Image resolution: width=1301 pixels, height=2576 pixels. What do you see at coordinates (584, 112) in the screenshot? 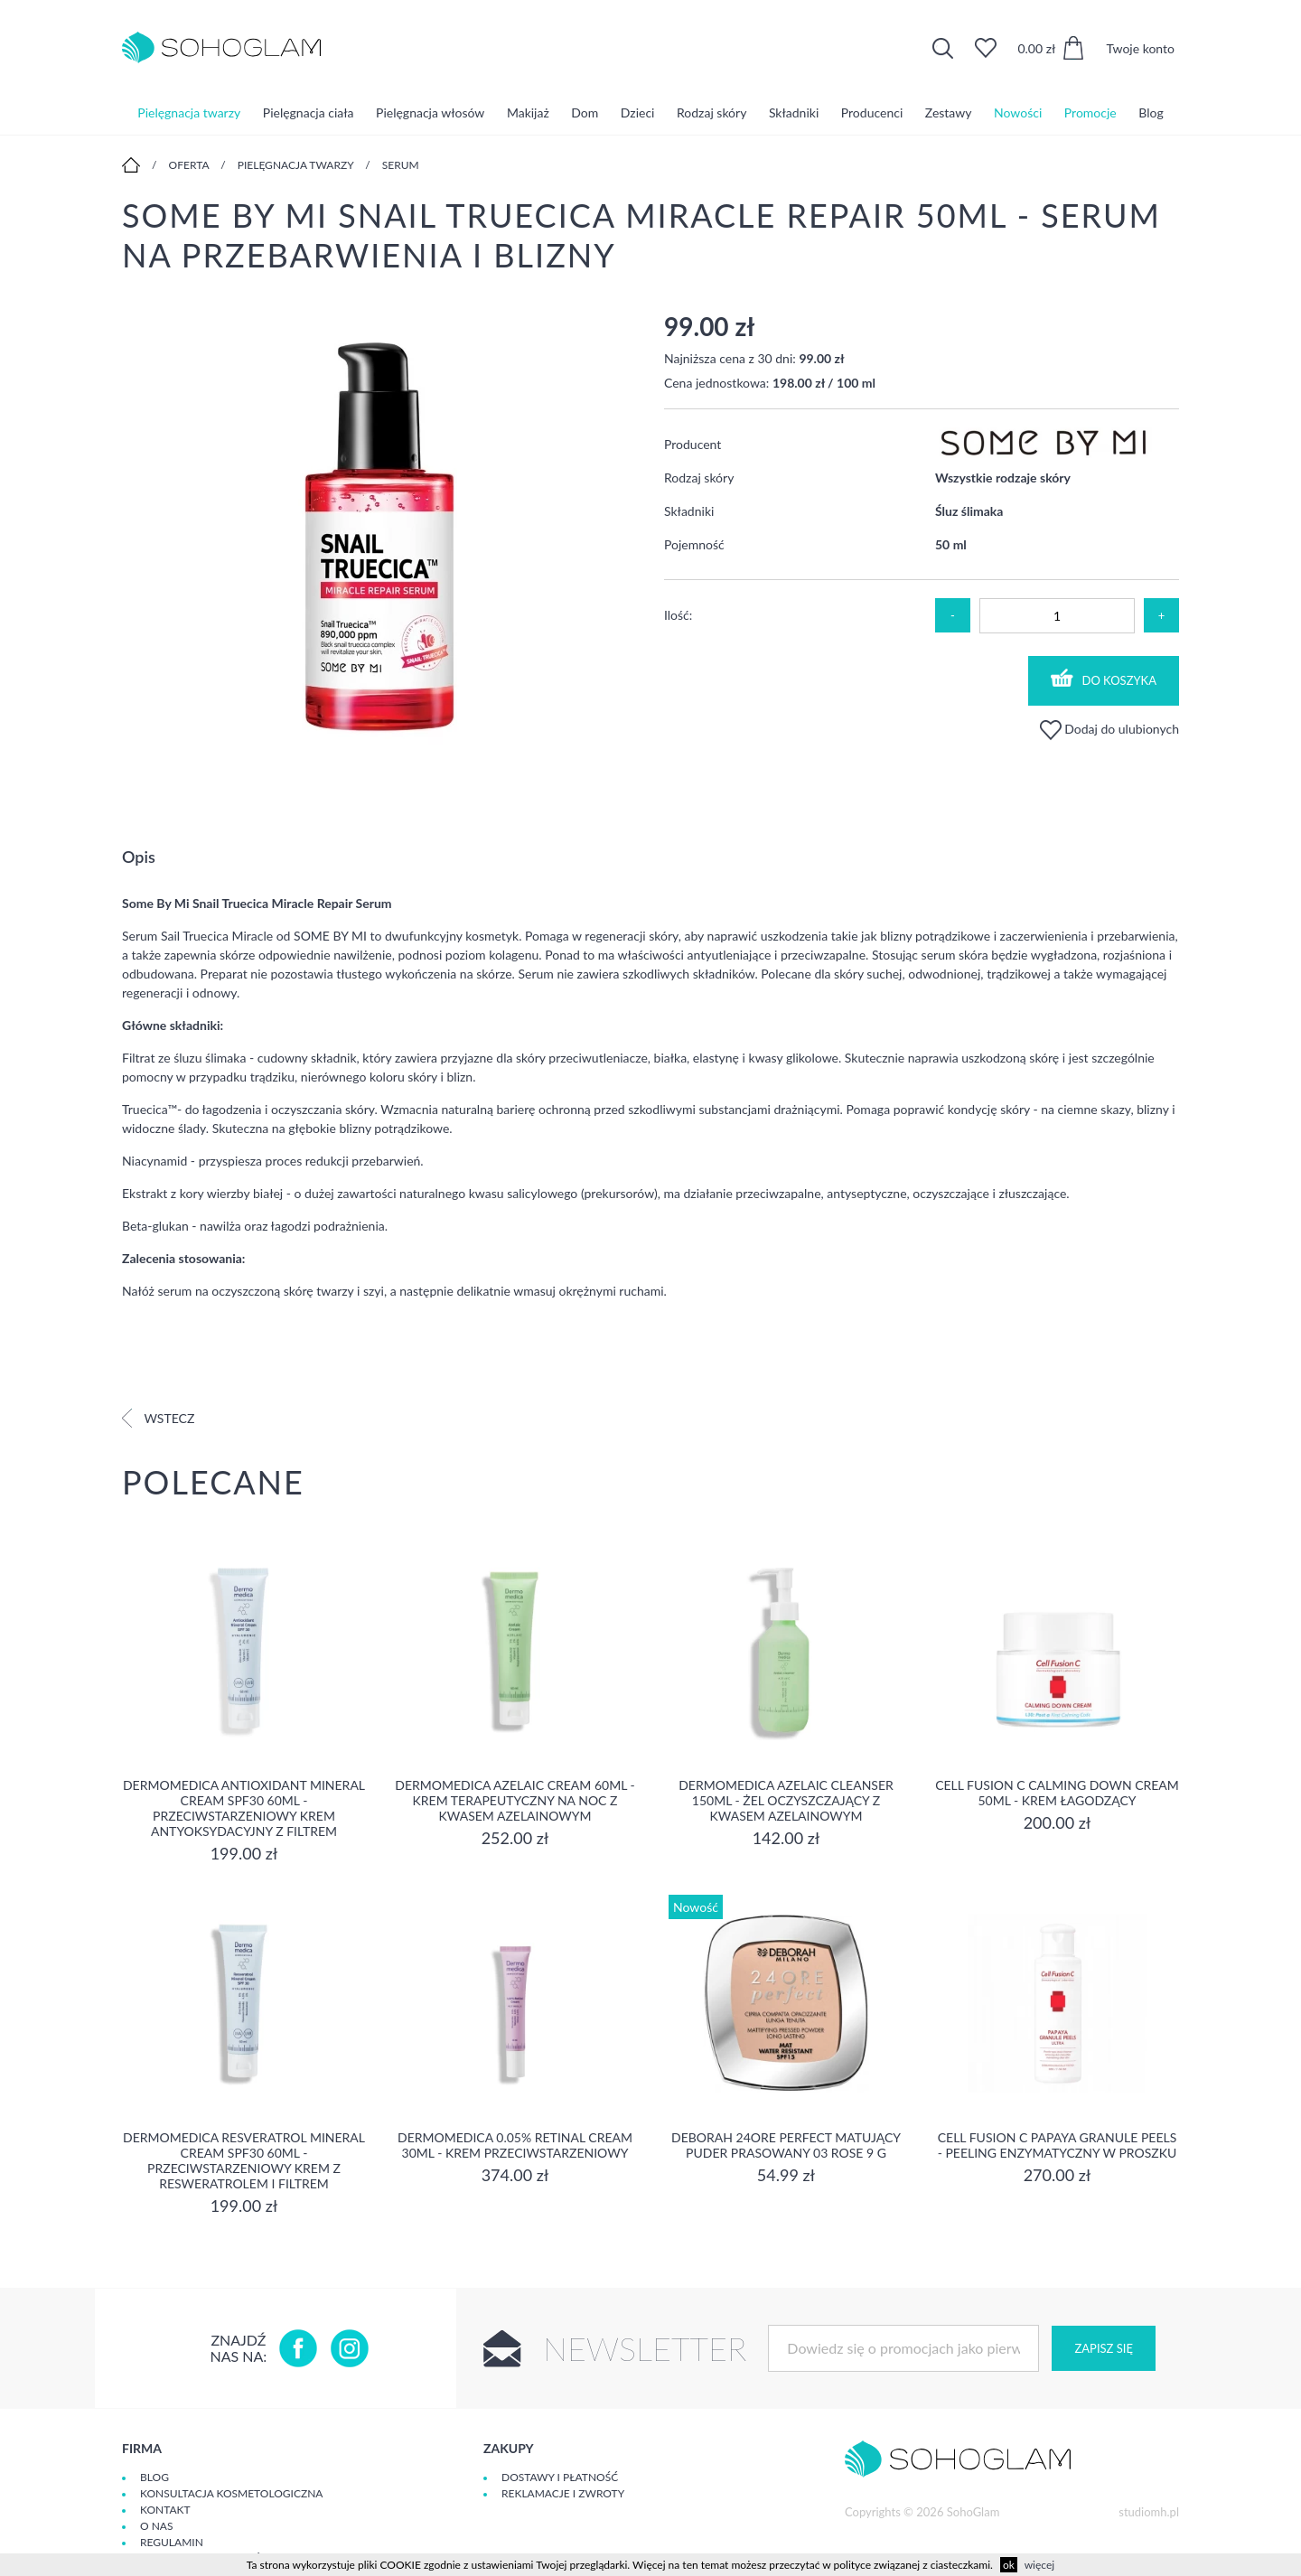
I see `Dom` at bounding box center [584, 112].